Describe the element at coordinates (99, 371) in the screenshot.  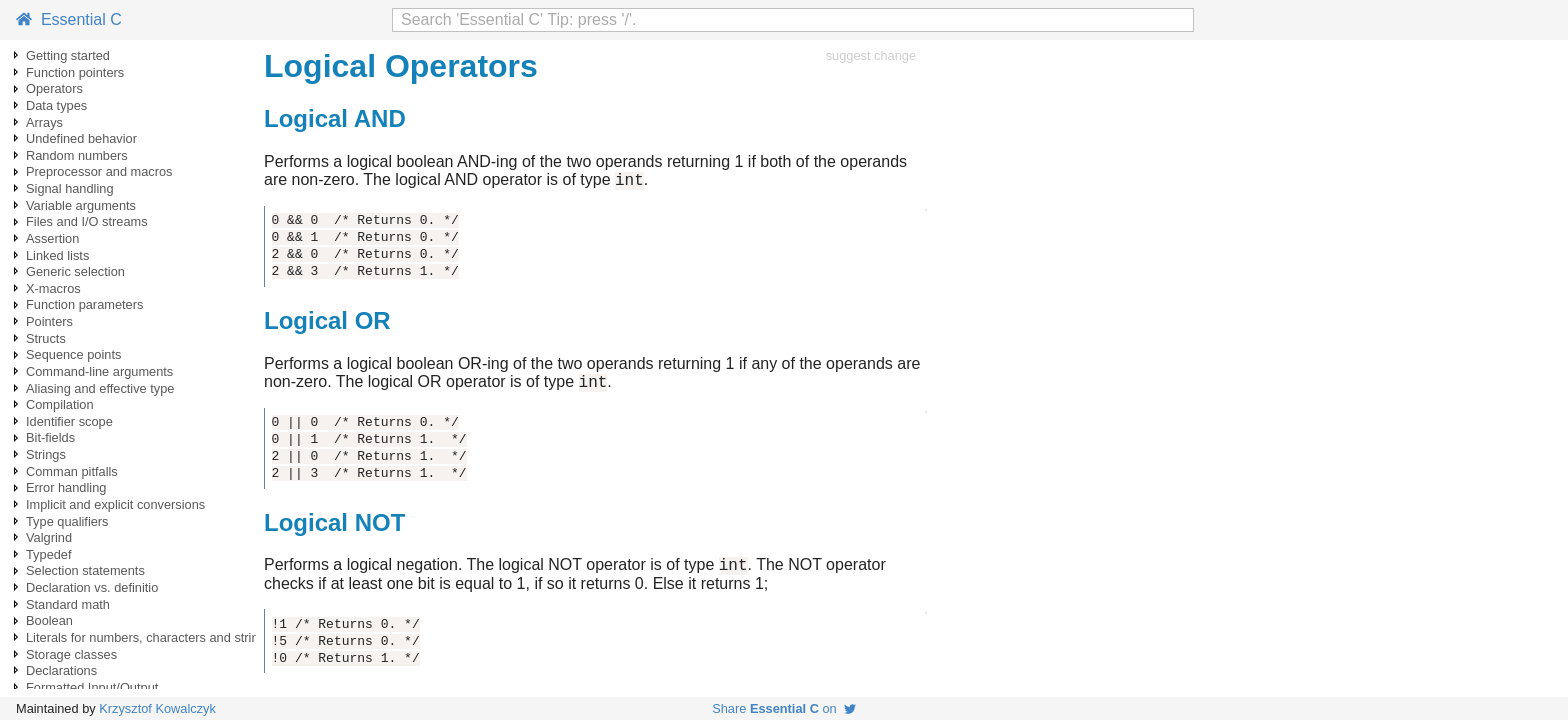
I see `Command-line arguments` at that location.